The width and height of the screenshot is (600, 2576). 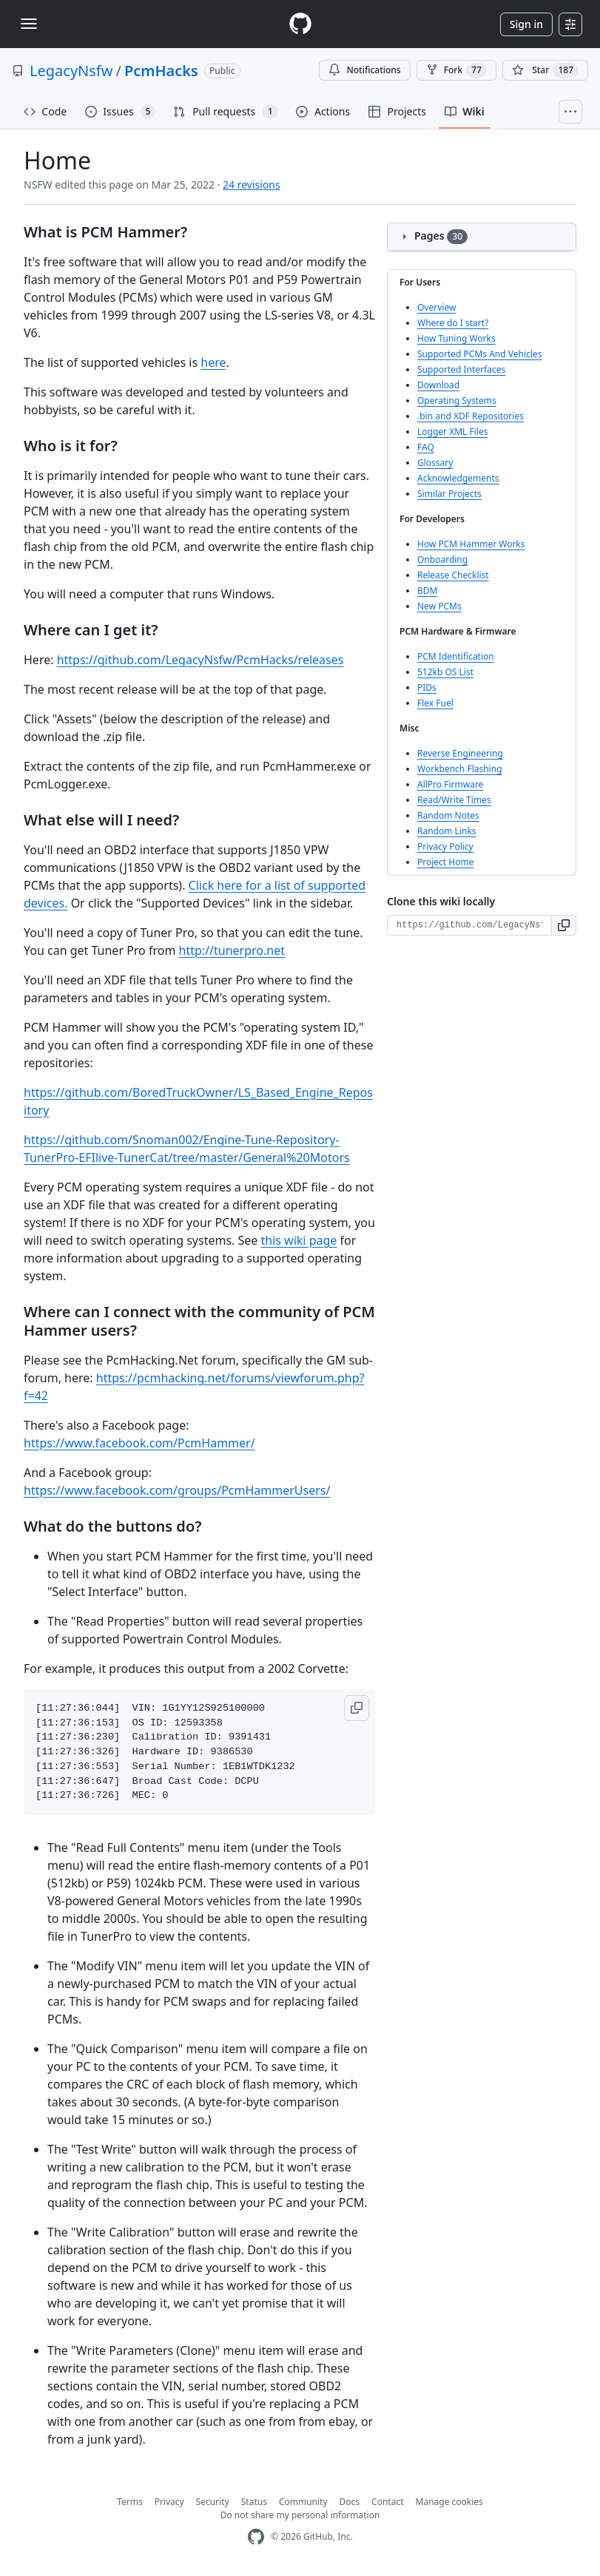 What do you see at coordinates (213, 362) in the screenshot?
I see `here` at bounding box center [213, 362].